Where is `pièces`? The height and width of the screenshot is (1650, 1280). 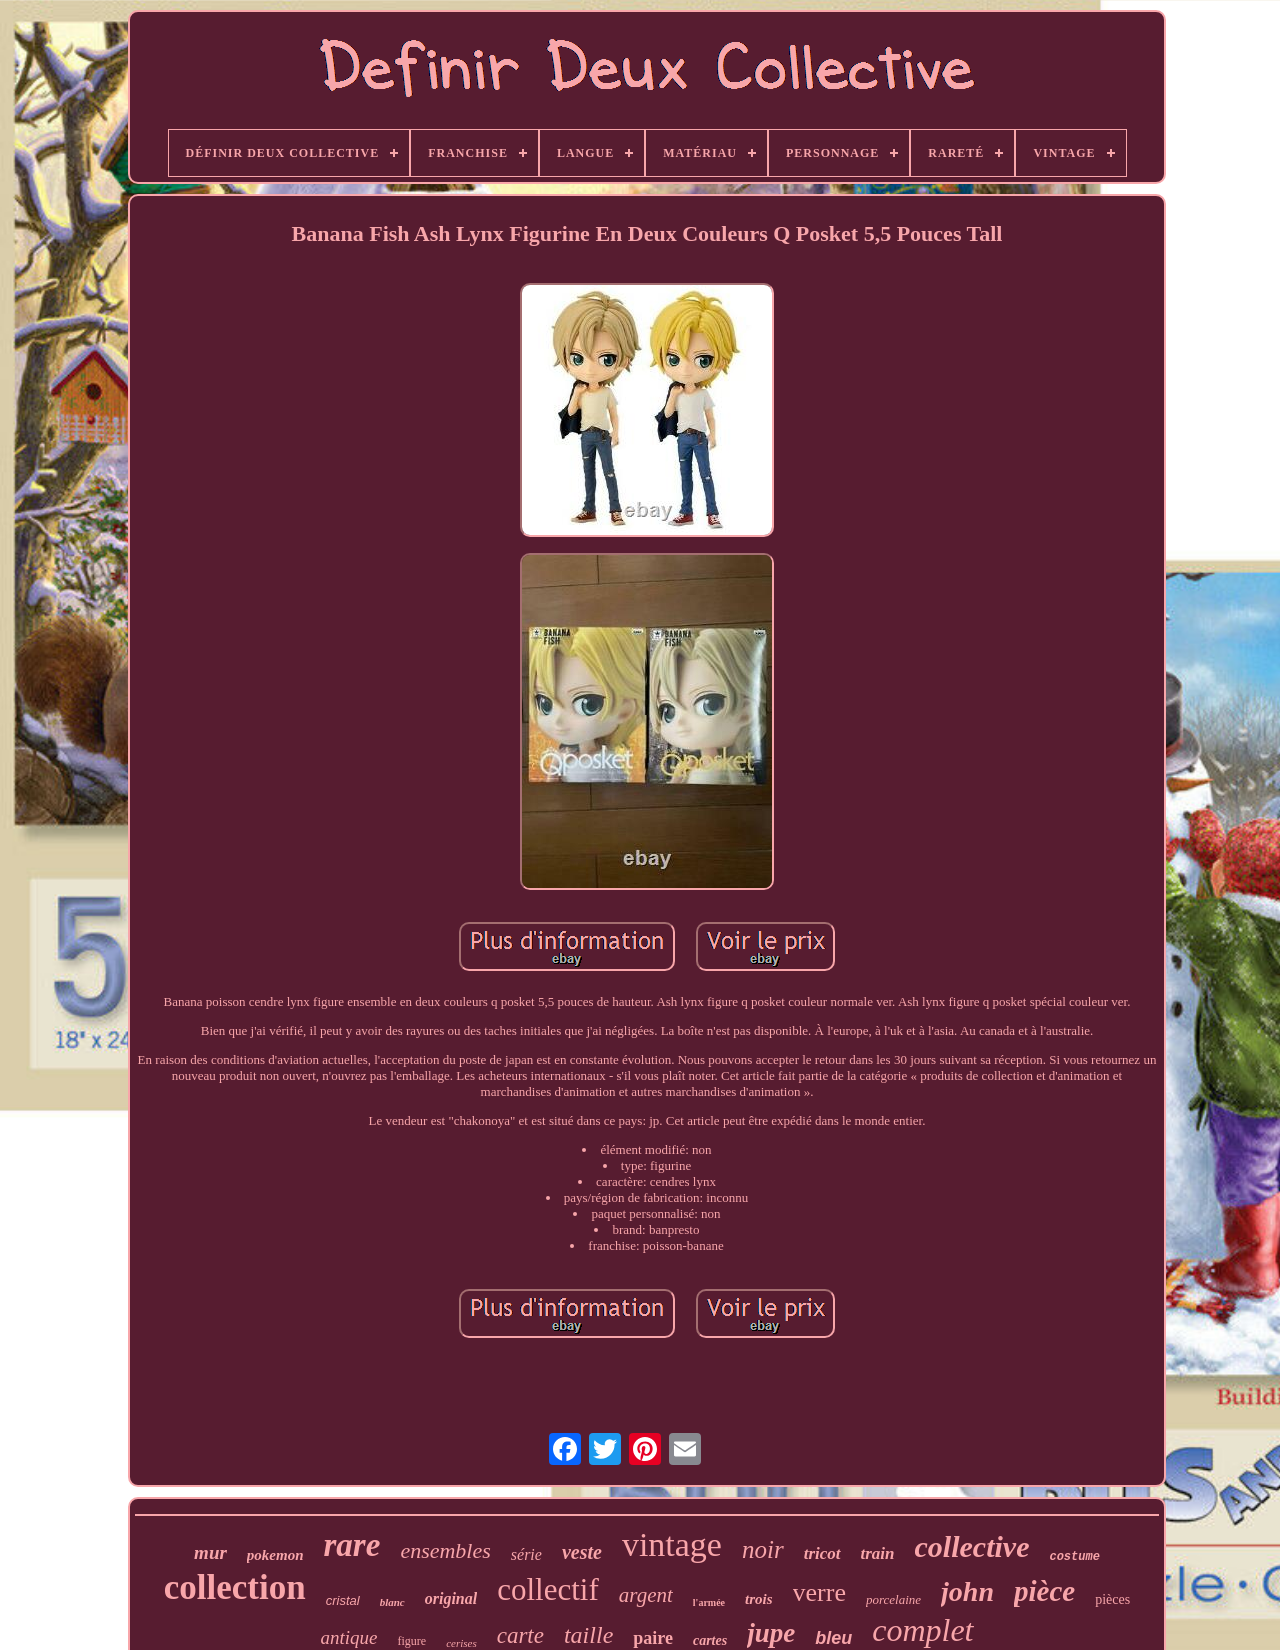
pièces is located at coordinates (1112, 1599).